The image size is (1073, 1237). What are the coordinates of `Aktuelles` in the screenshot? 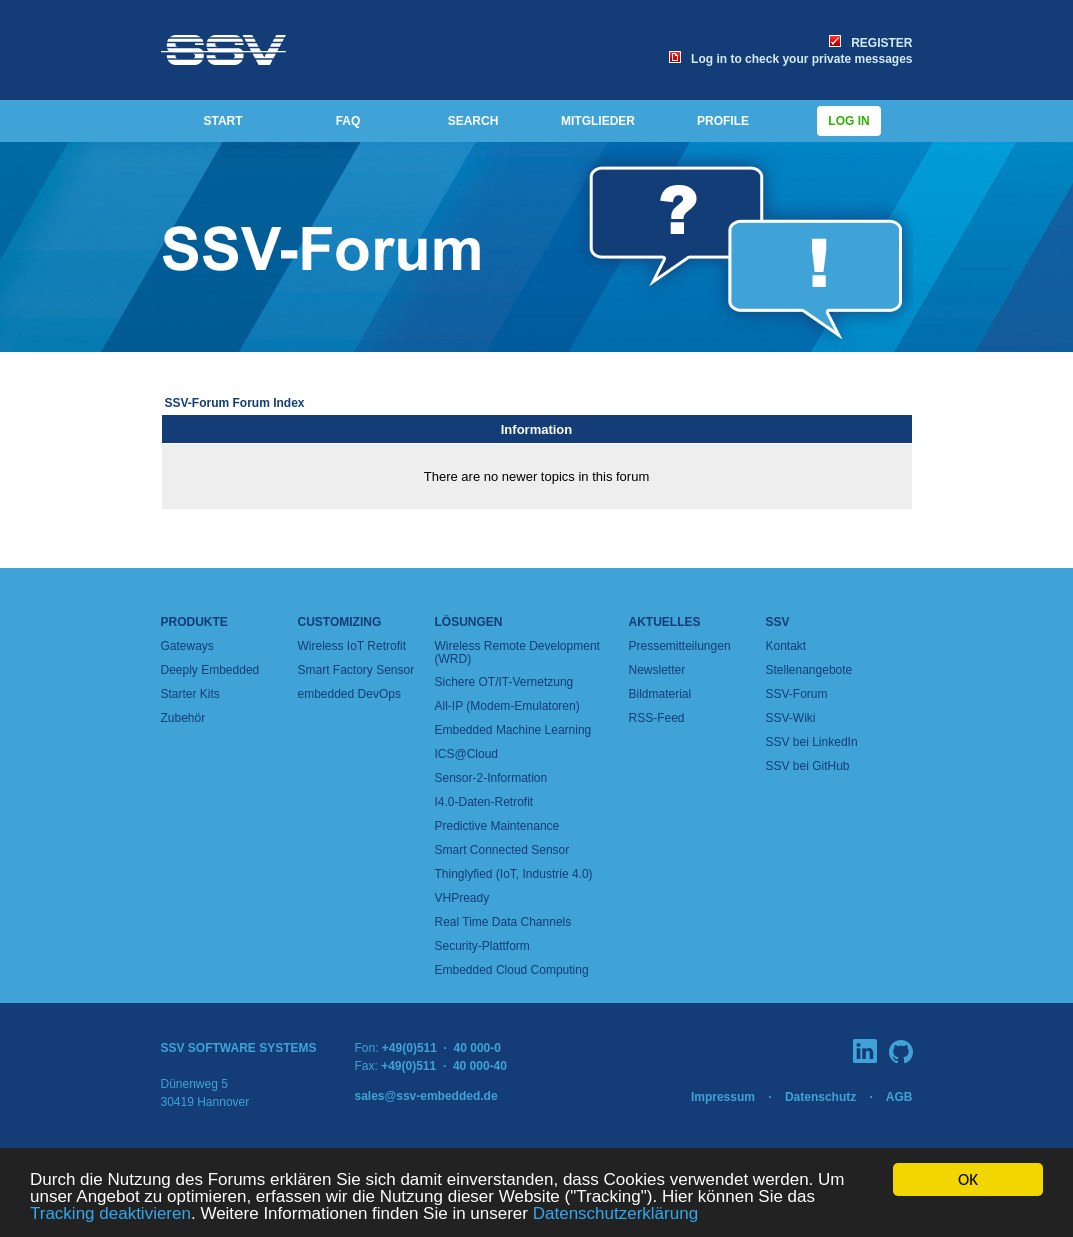 It's located at (665, 622).